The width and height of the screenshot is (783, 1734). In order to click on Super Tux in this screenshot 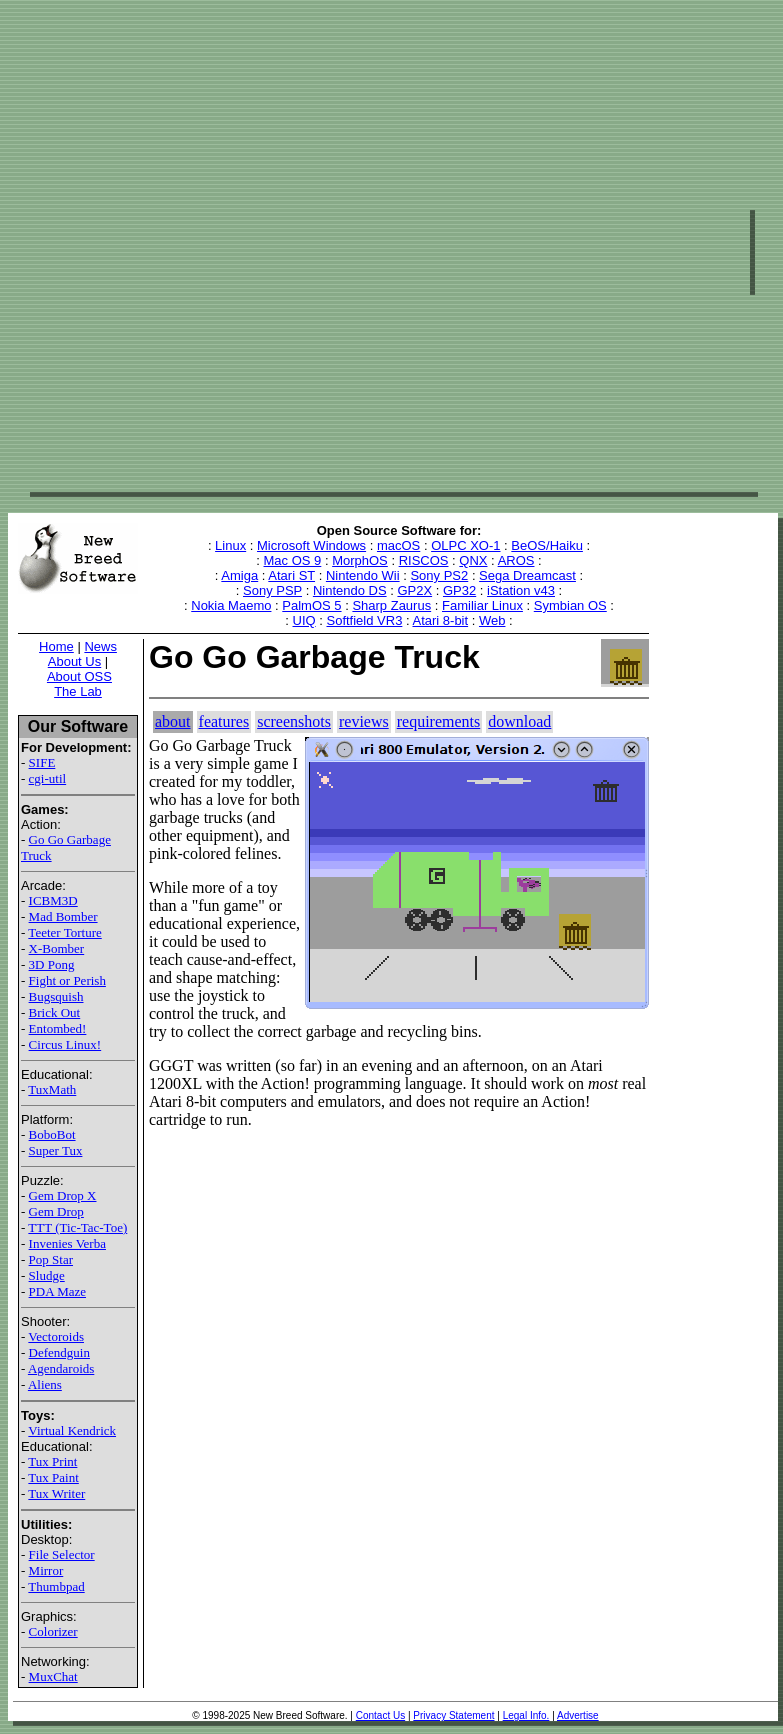, I will do `click(56, 1150)`.